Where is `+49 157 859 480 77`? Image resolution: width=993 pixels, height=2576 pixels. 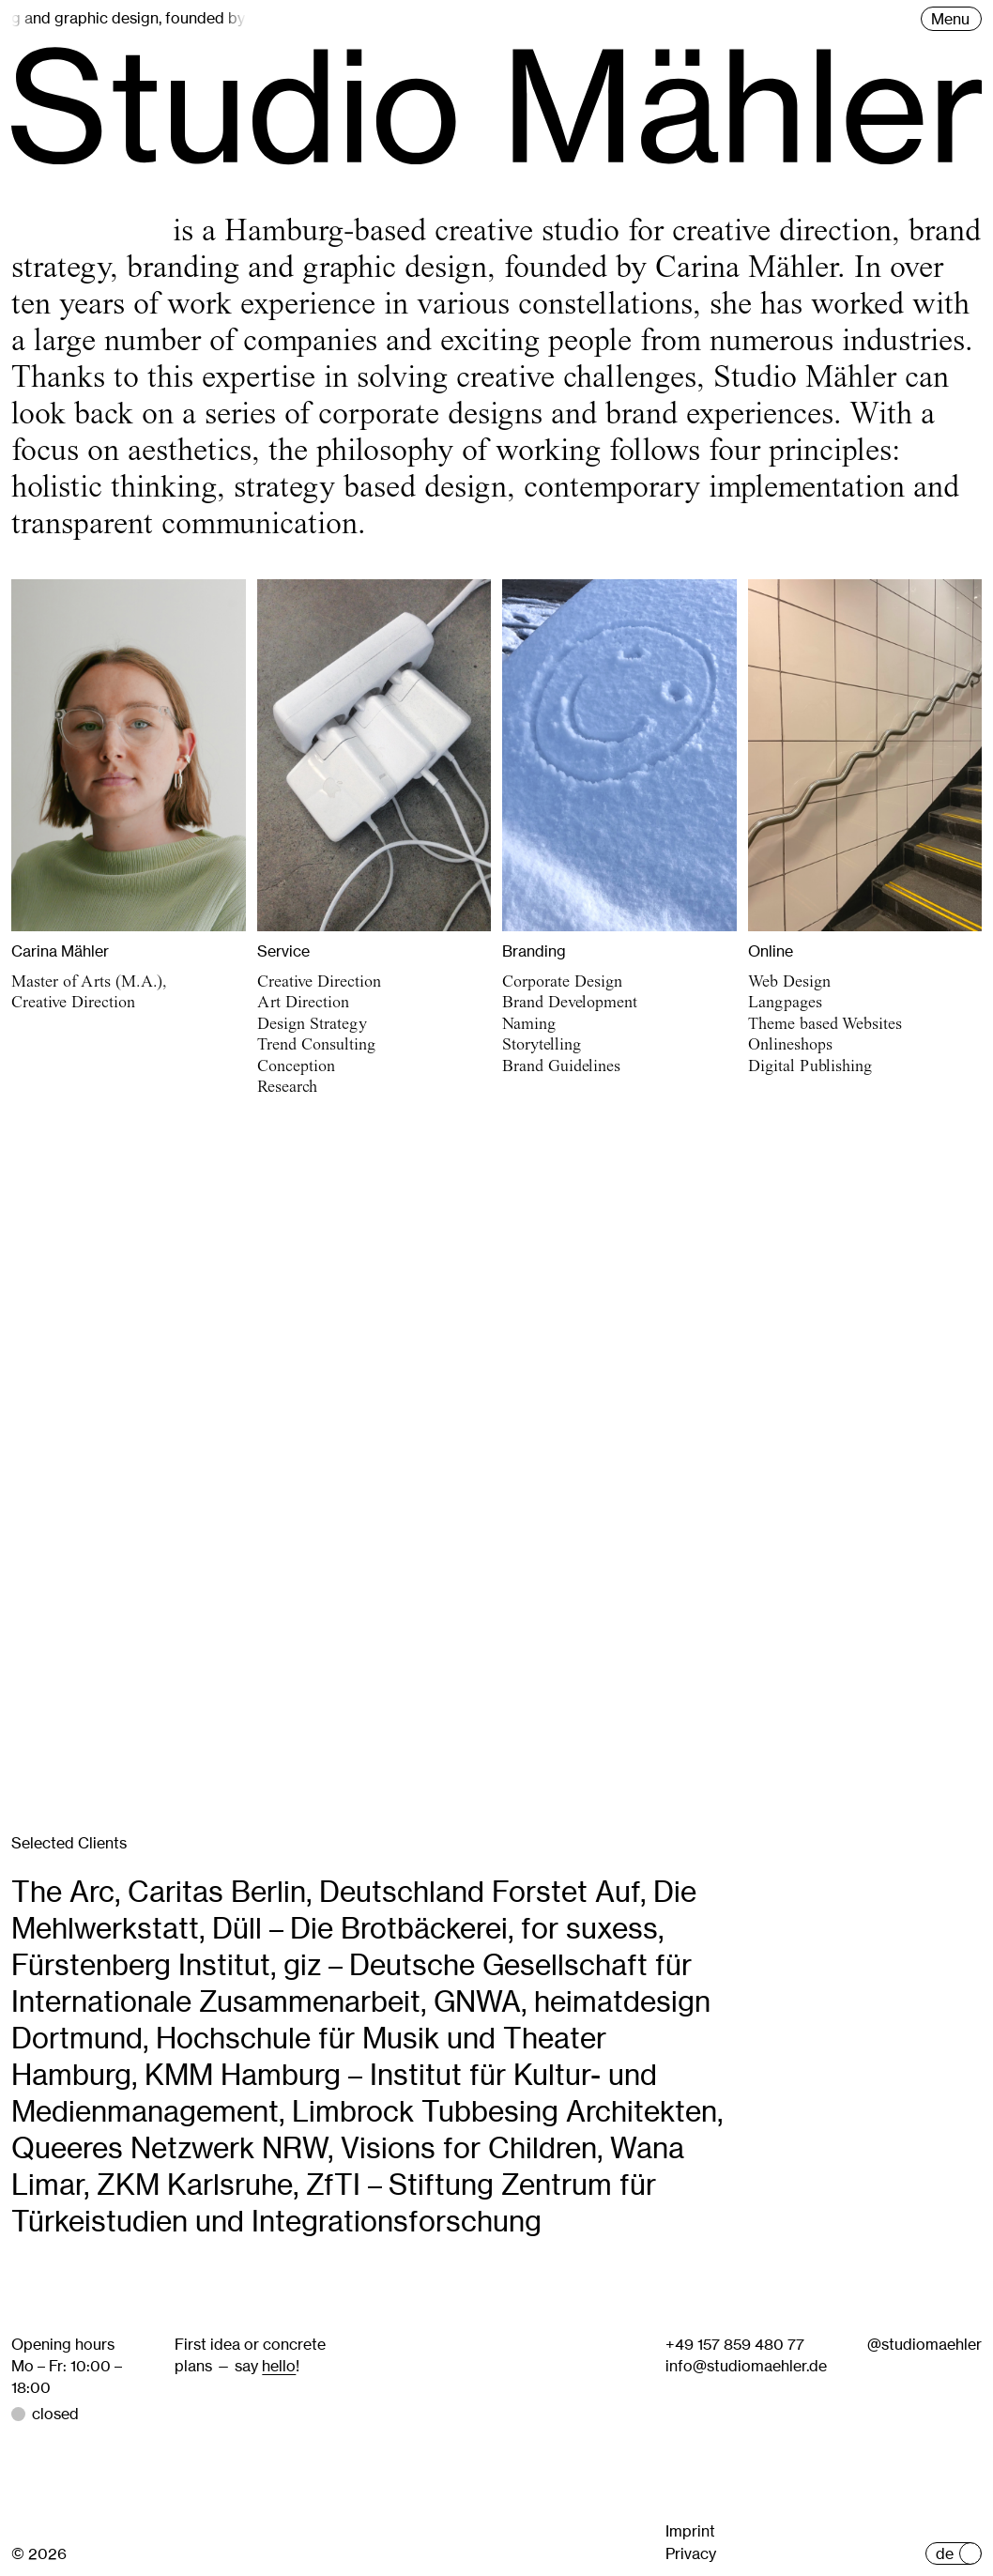
+49 157 859 480 77 is located at coordinates (734, 2344).